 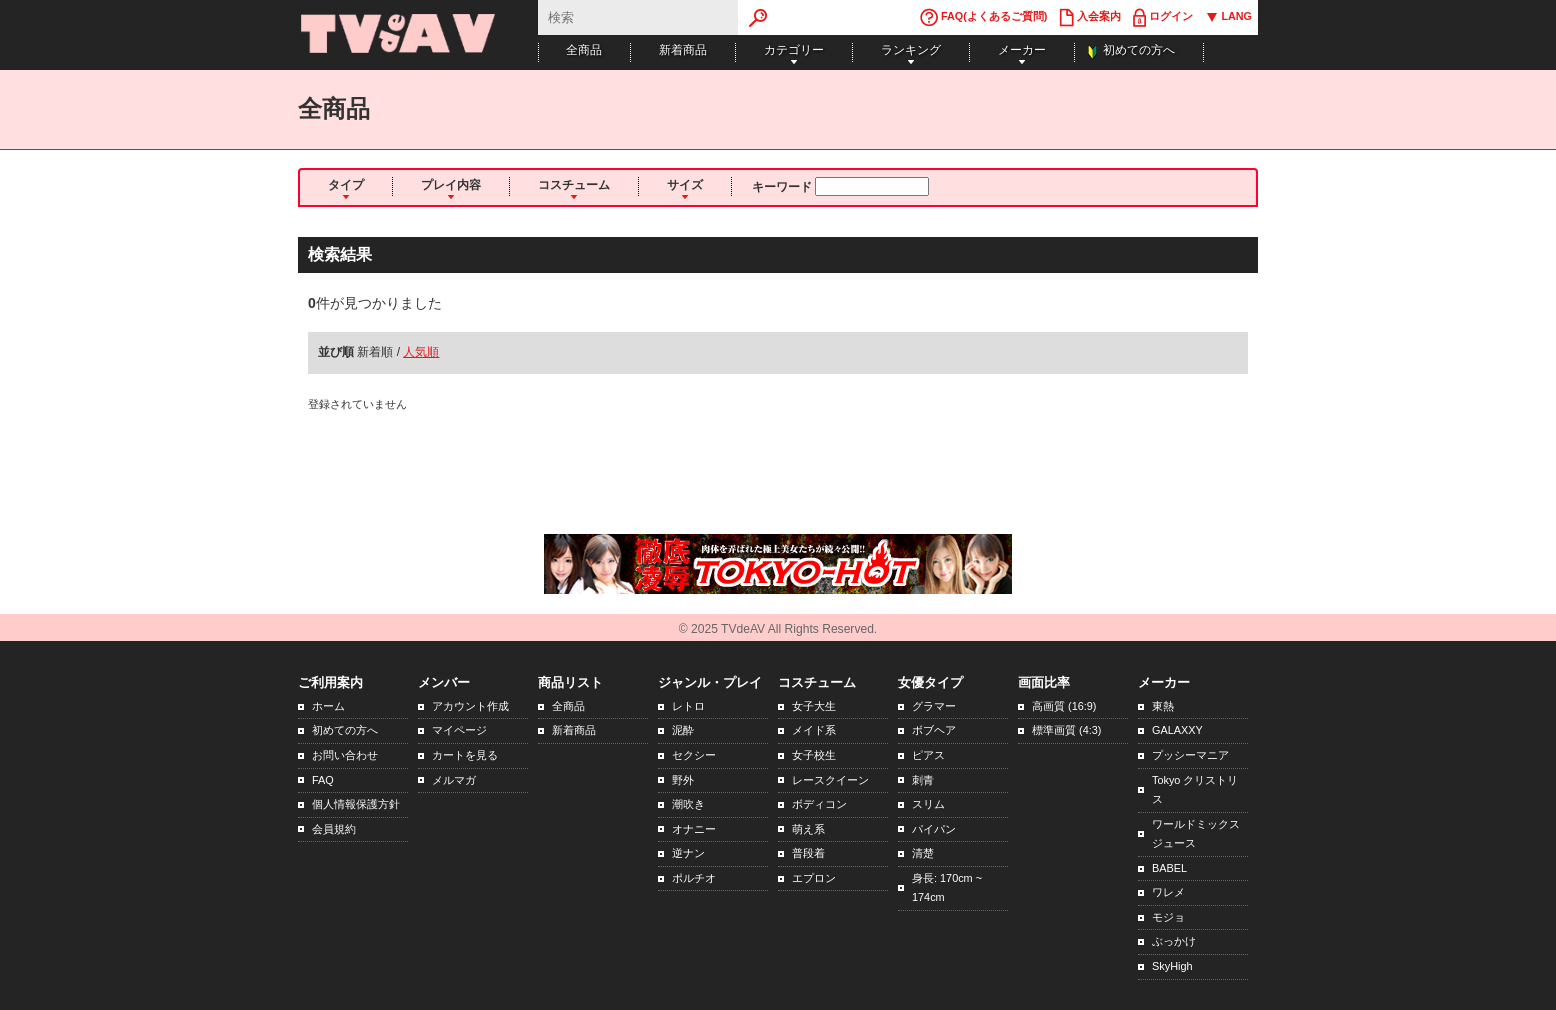 What do you see at coordinates (947, 888) in the screenshot?
I see `身長: 170cm ~ 174cm` at bounding box center [947, 888].